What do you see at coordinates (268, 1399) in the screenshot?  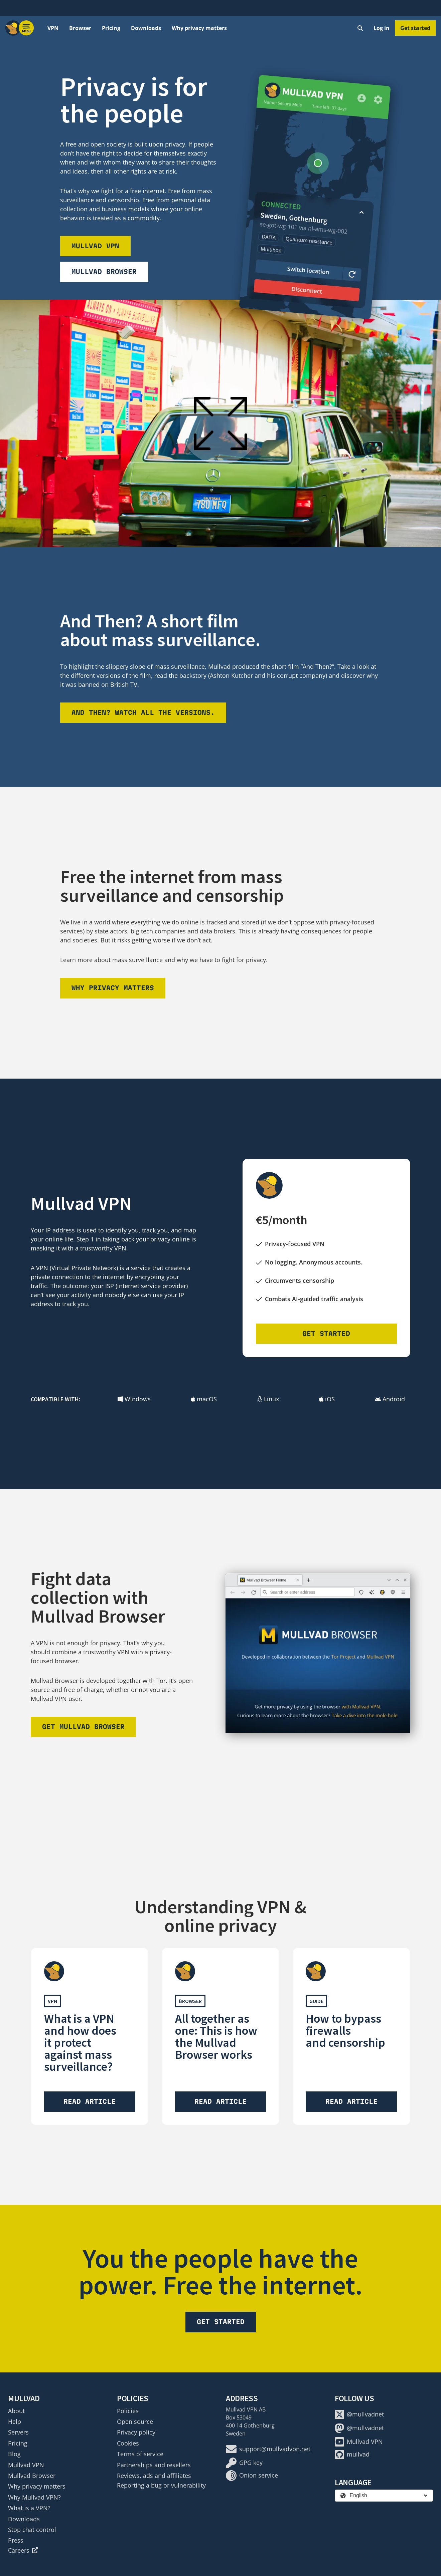 I see `Linux` at bounding box center [268, 1399].